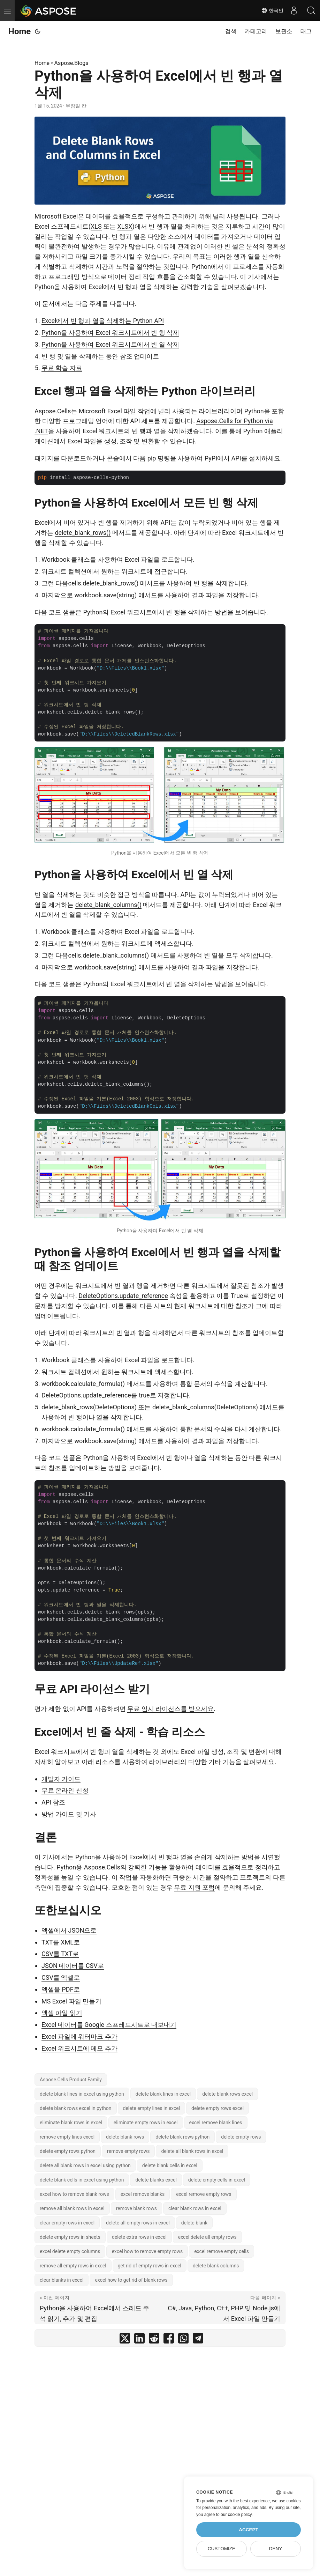 Image resolution: width=320 pixels, height=2576 pixels. Describe the element at coordinates (61, 2280) in the screenshot. I see `clear blanks in excel` at that location.